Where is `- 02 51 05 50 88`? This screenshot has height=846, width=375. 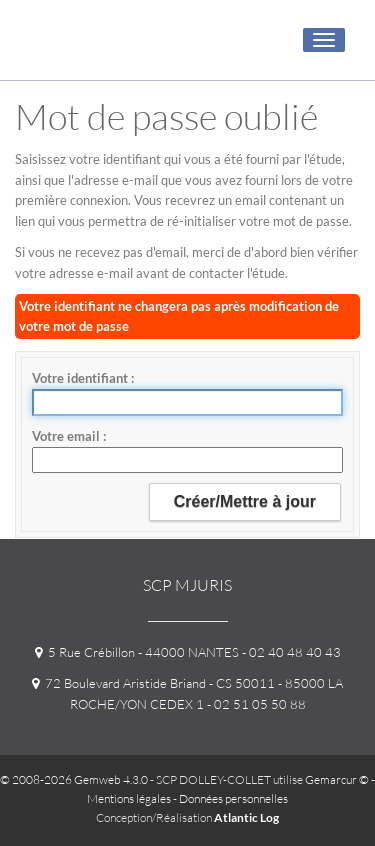
- 02 51 05 50 88 is located at coordinates (255, 704).